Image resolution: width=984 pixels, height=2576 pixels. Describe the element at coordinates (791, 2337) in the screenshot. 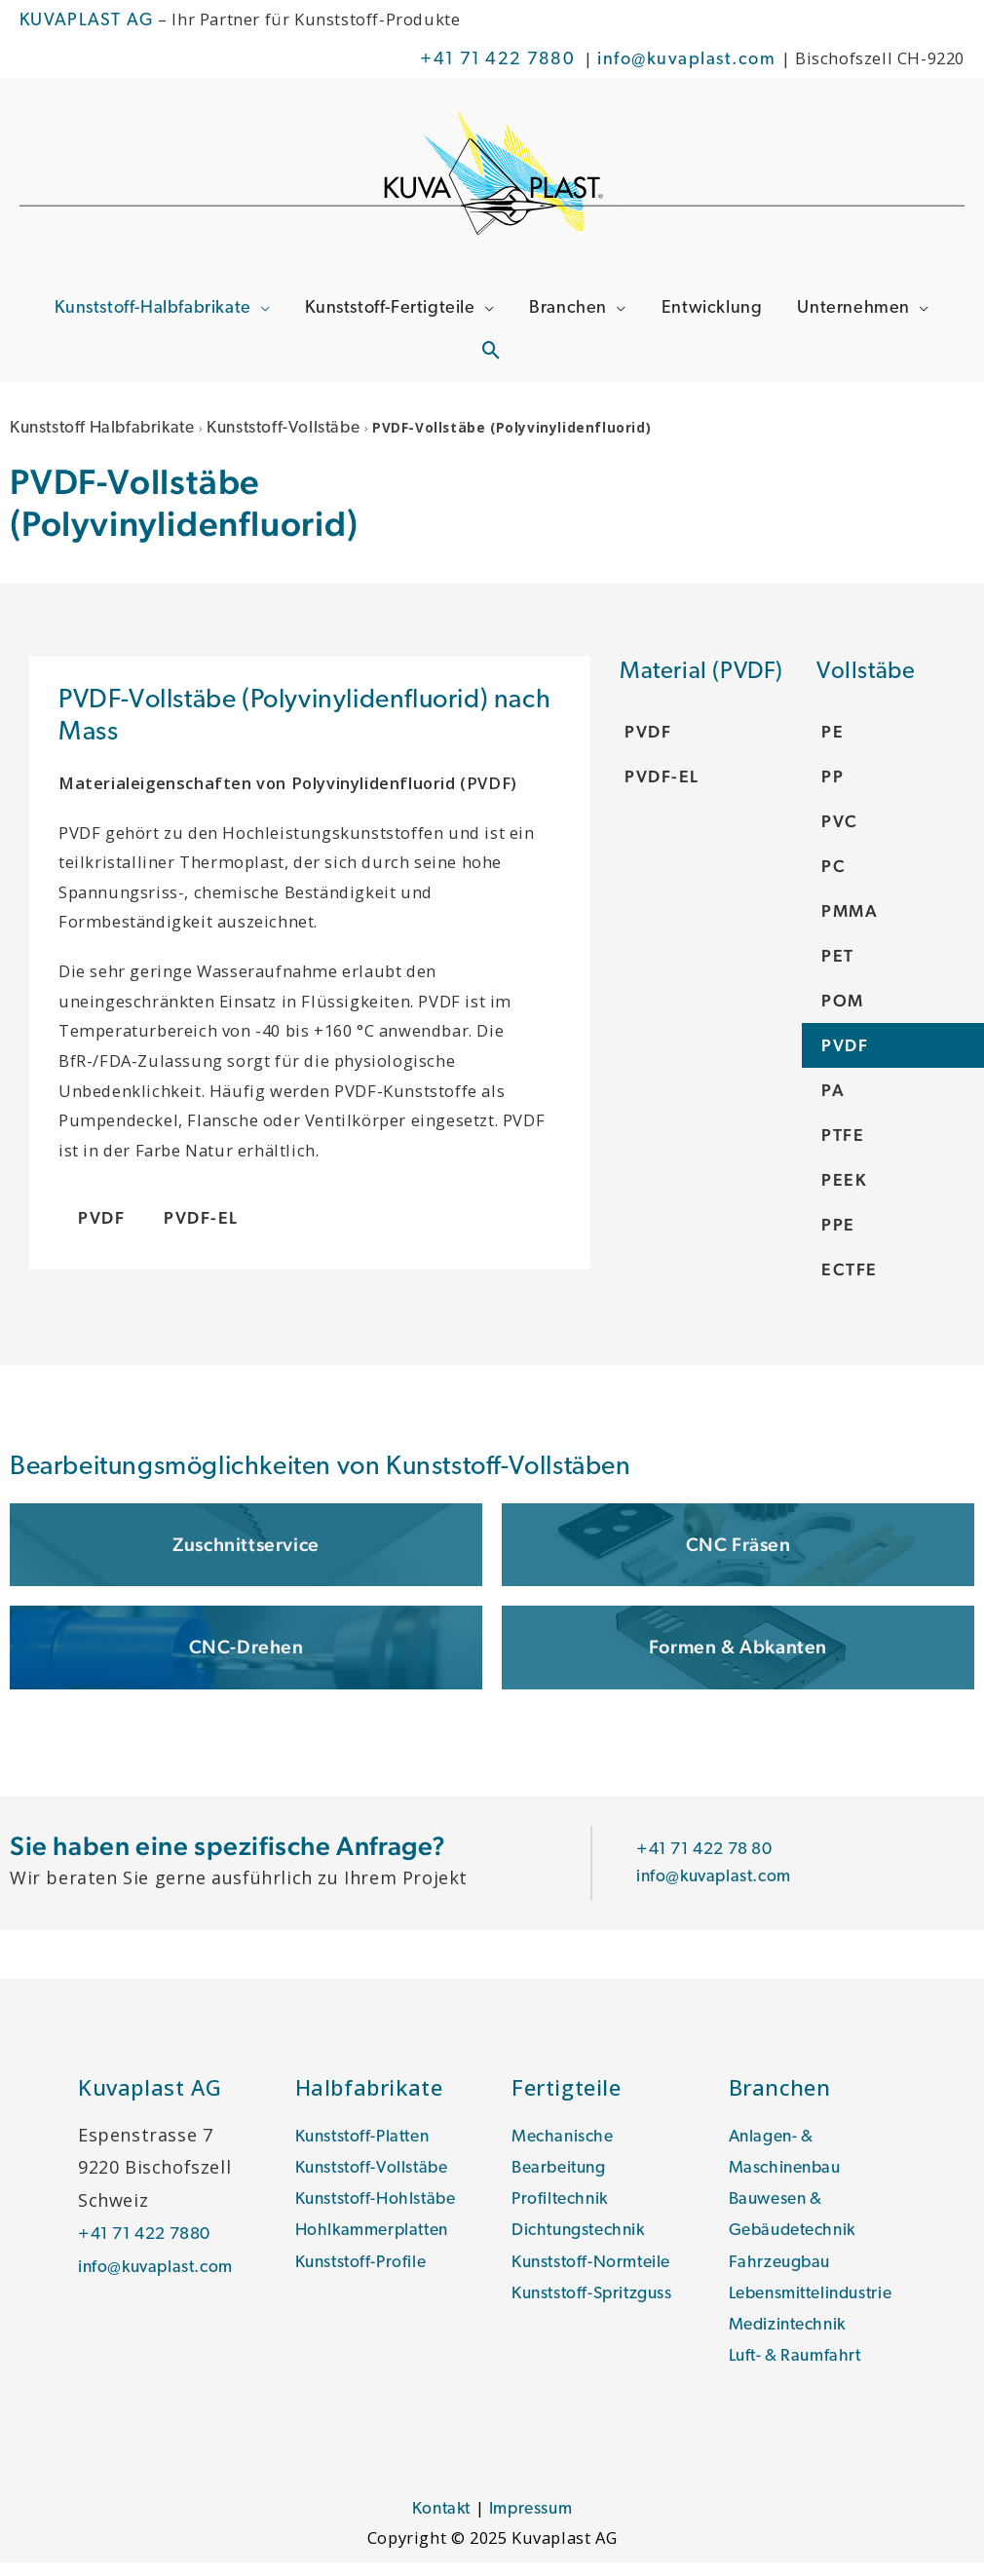

I see `Medizintechnik` at that location.